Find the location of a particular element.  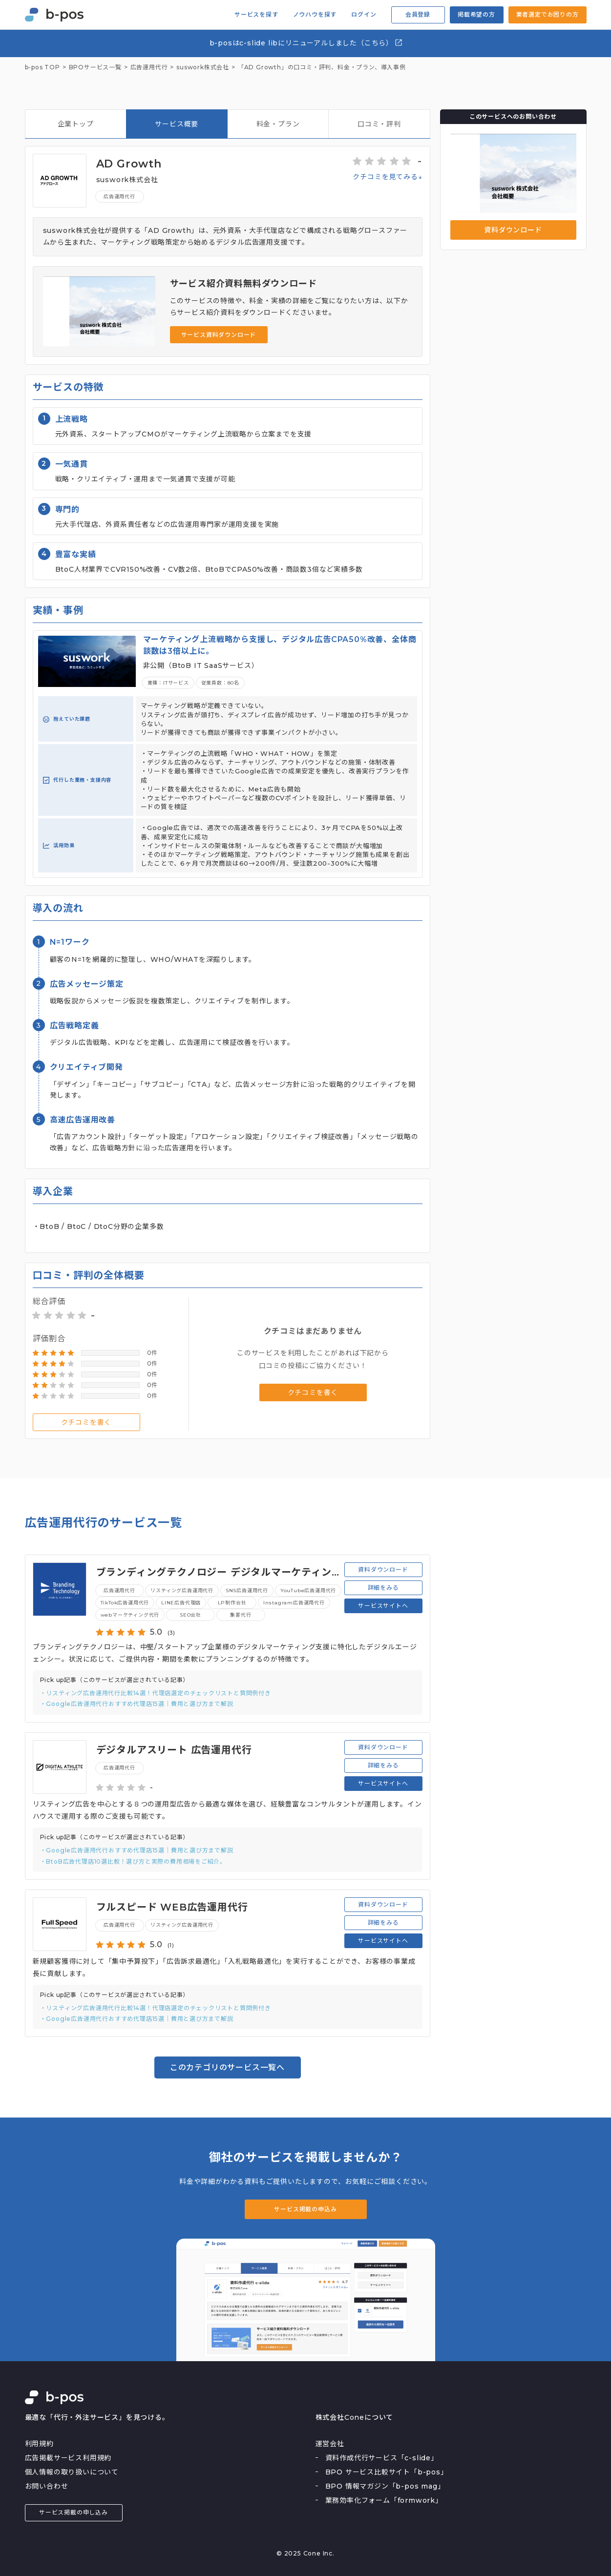

お問い合わせ is located at coordinates (46, 2486).